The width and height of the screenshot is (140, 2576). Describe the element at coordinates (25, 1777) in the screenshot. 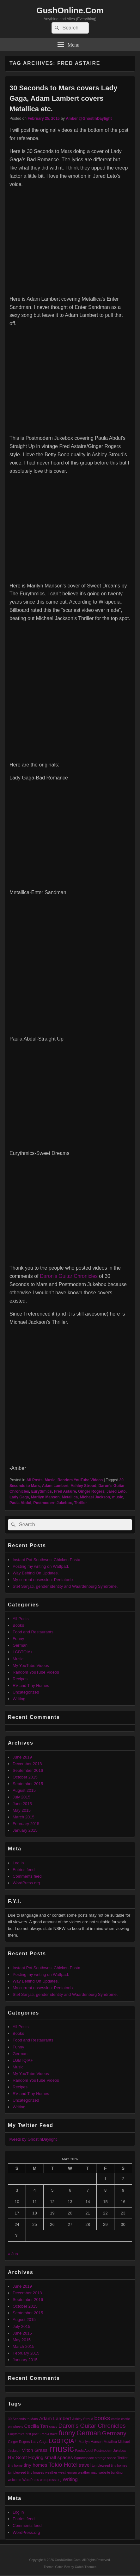

I see `October 2015` at that location.